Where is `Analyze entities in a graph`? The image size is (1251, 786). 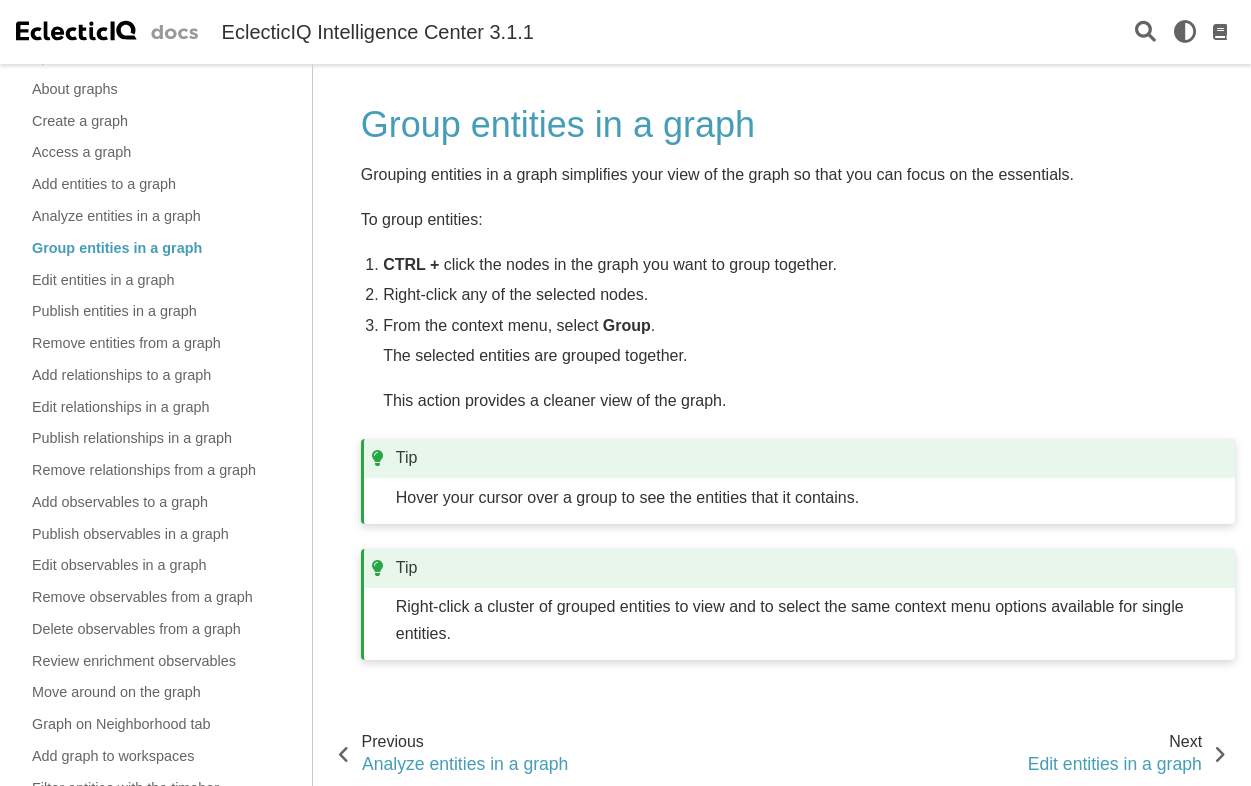
Analyze entities in a graph is located at coordinates (116, 216).